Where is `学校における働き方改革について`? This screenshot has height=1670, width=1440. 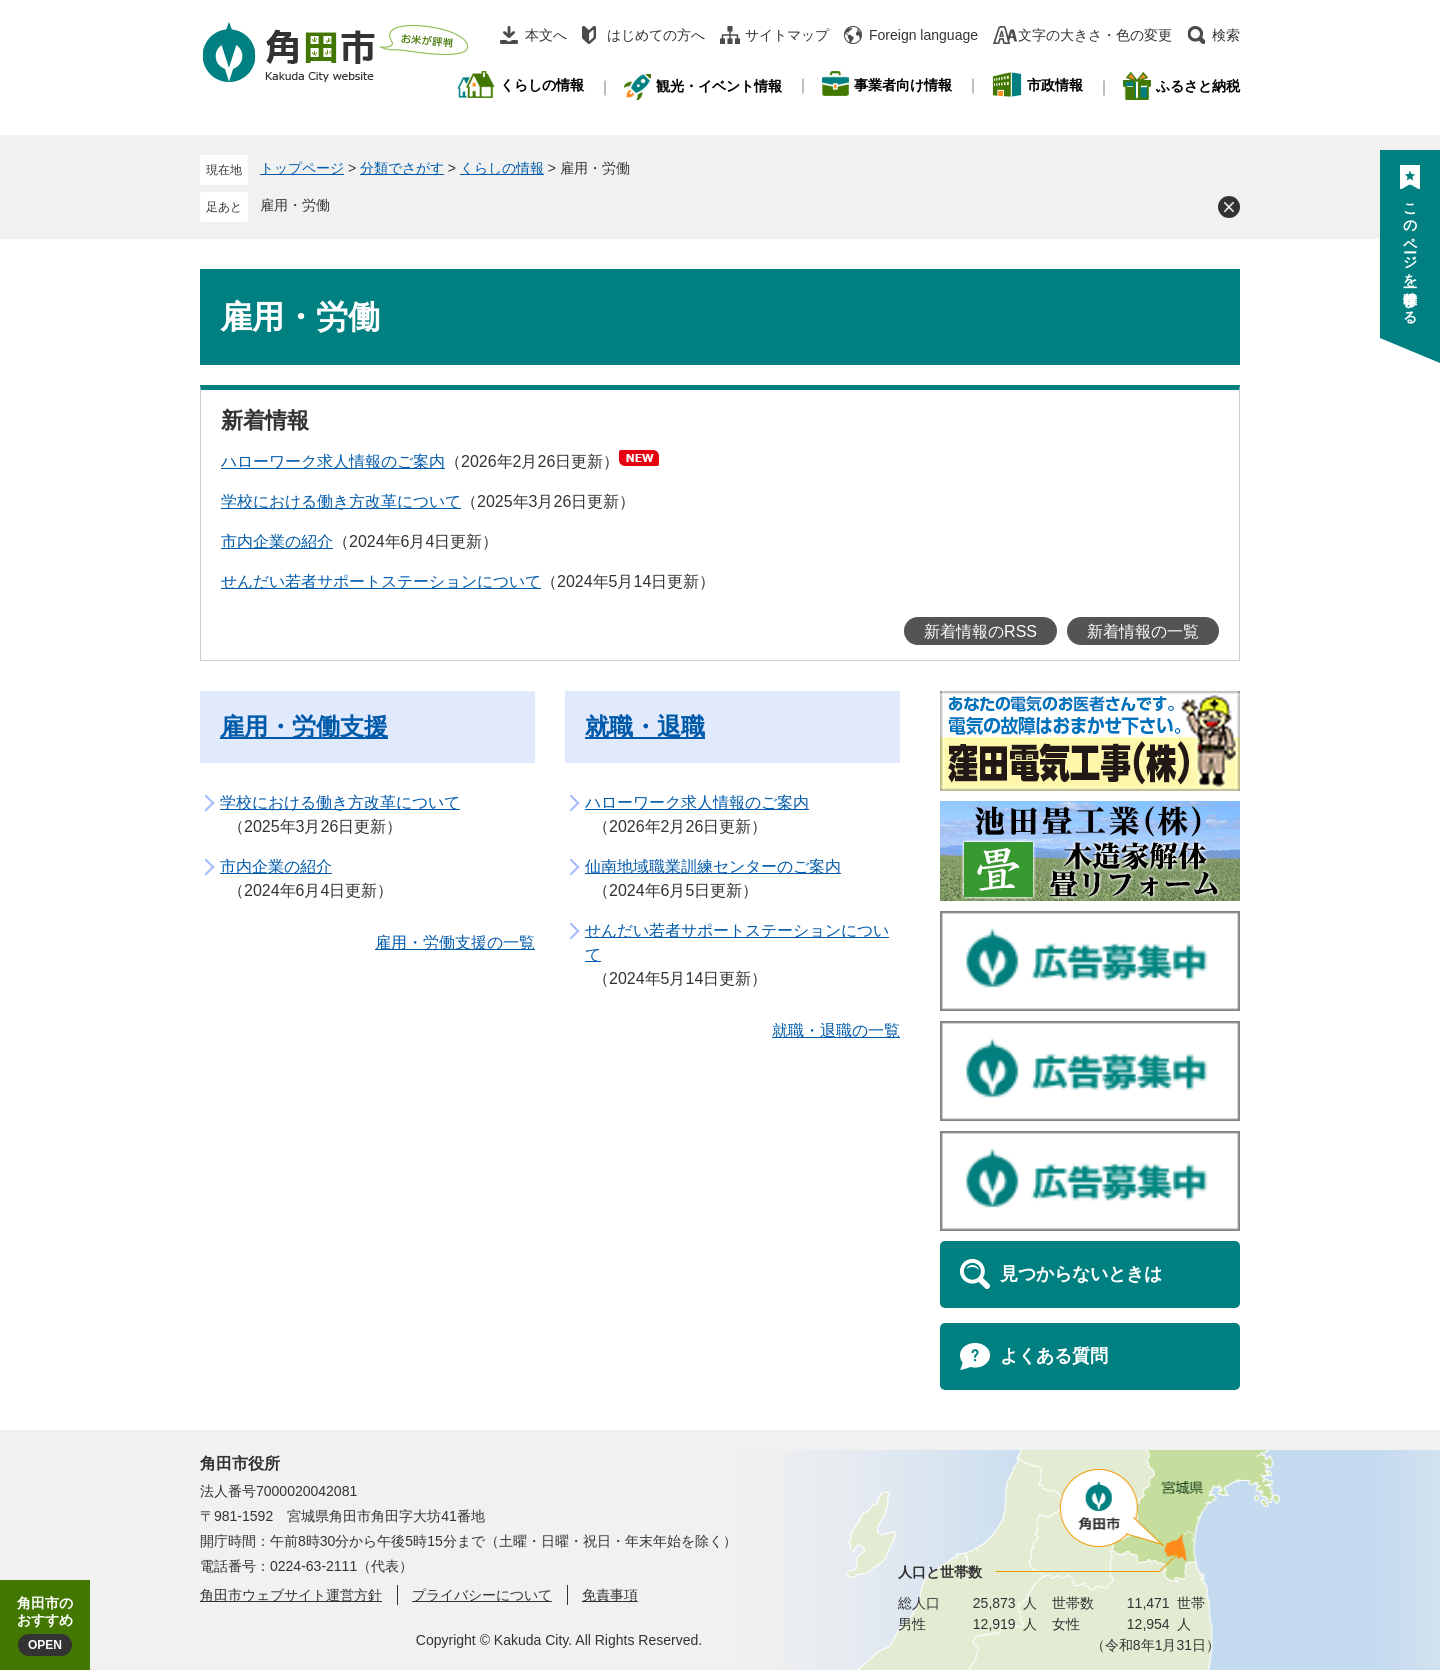
学校における働き方改革について is located at coordinates (341, 501).